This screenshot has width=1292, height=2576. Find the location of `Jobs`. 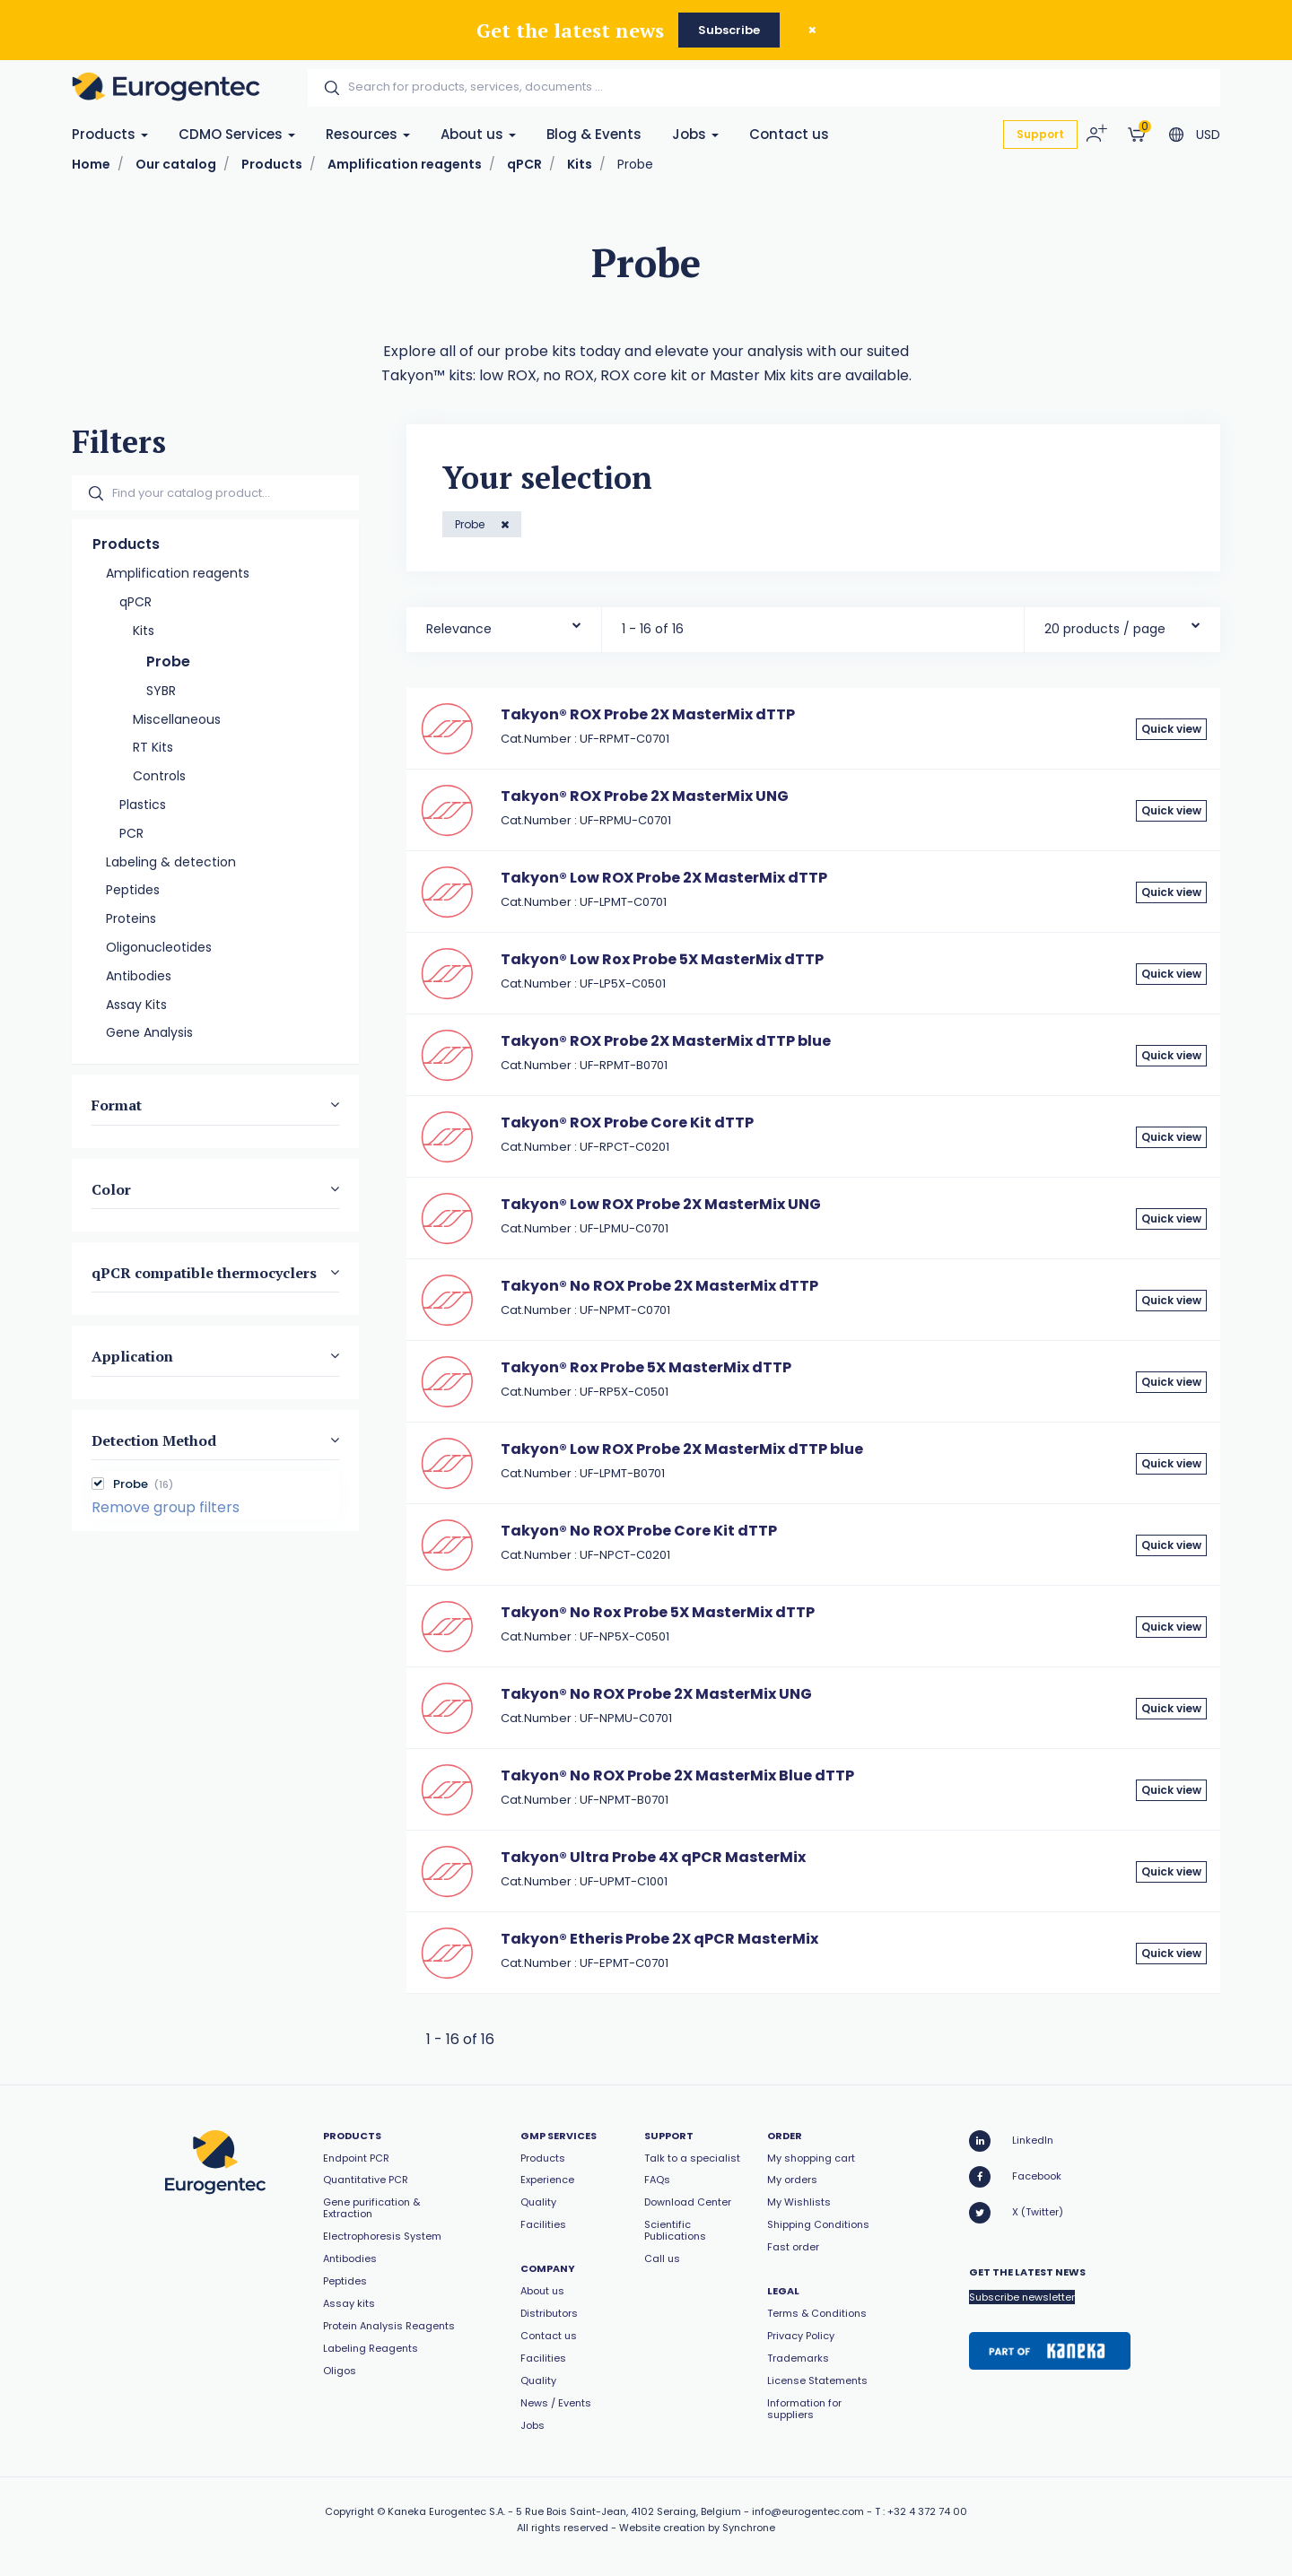

Jobs is located at coordinates (695, 134).